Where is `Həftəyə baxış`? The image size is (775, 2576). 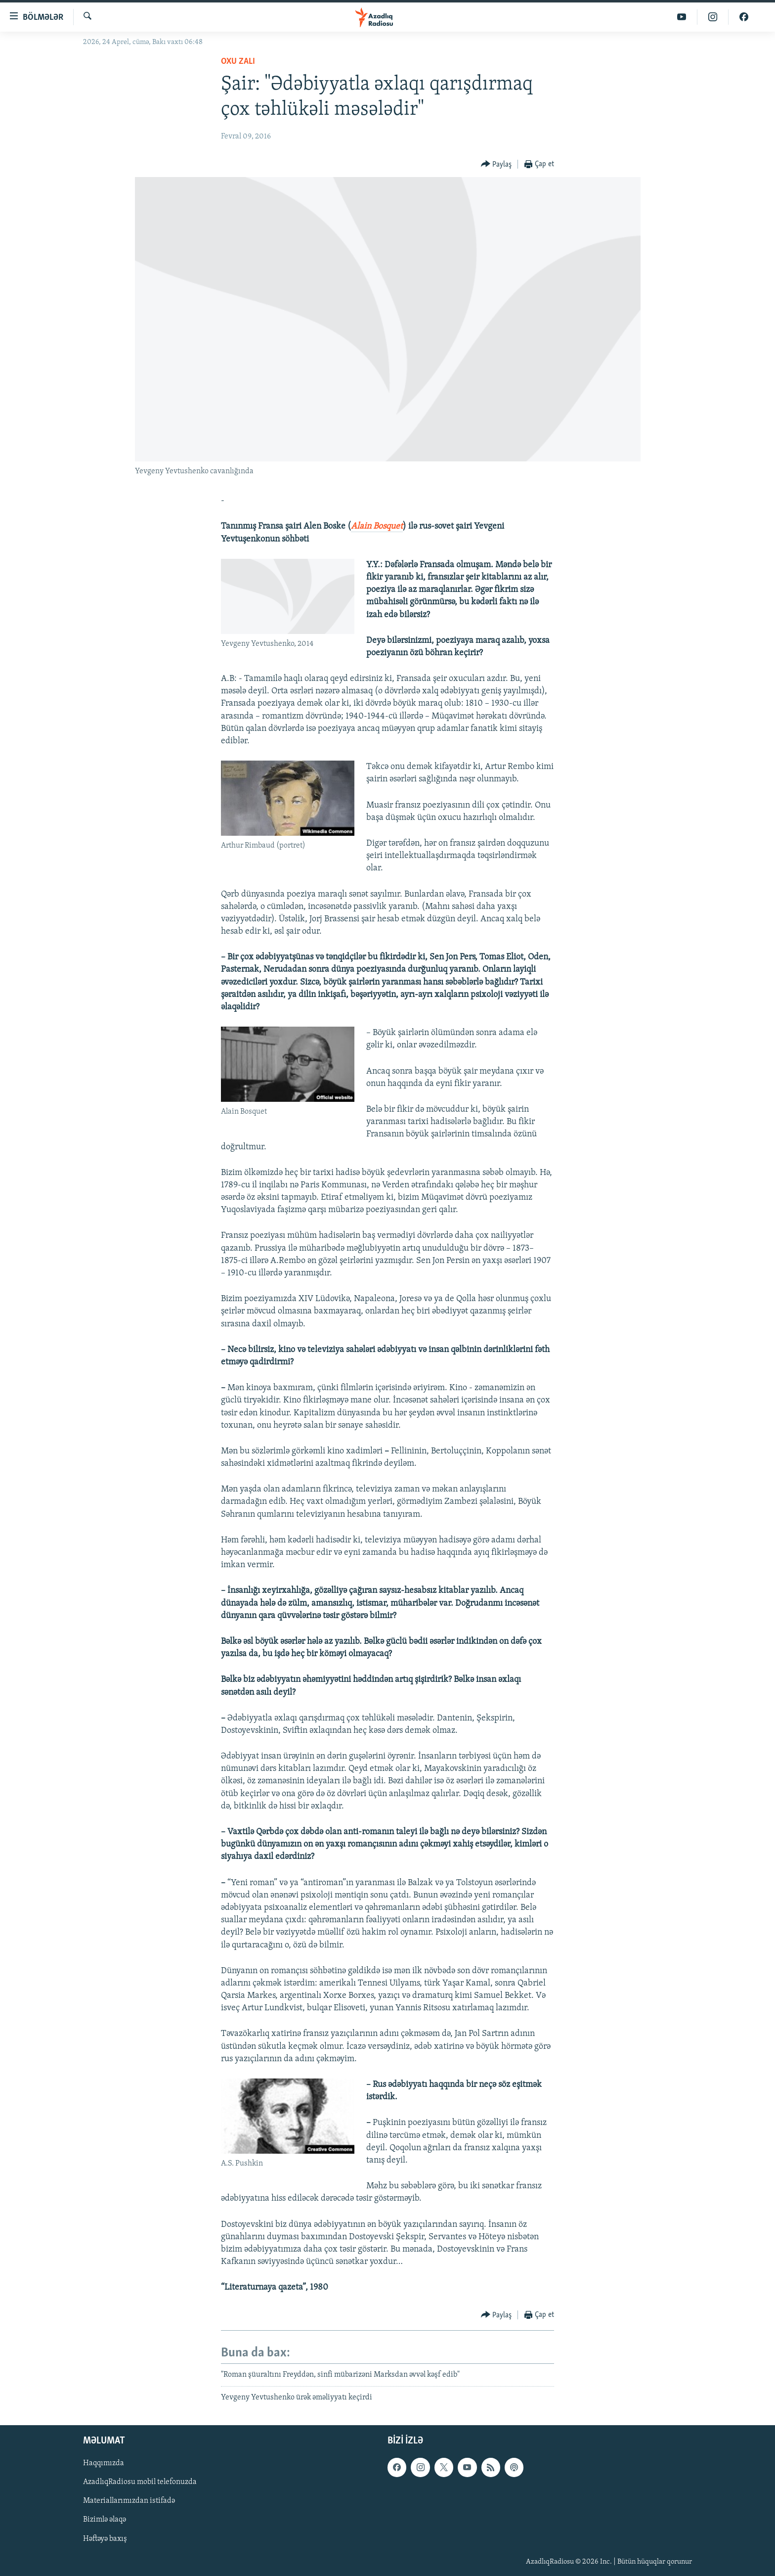
Həftəyə baxış is located at coordinates (105, 2539).